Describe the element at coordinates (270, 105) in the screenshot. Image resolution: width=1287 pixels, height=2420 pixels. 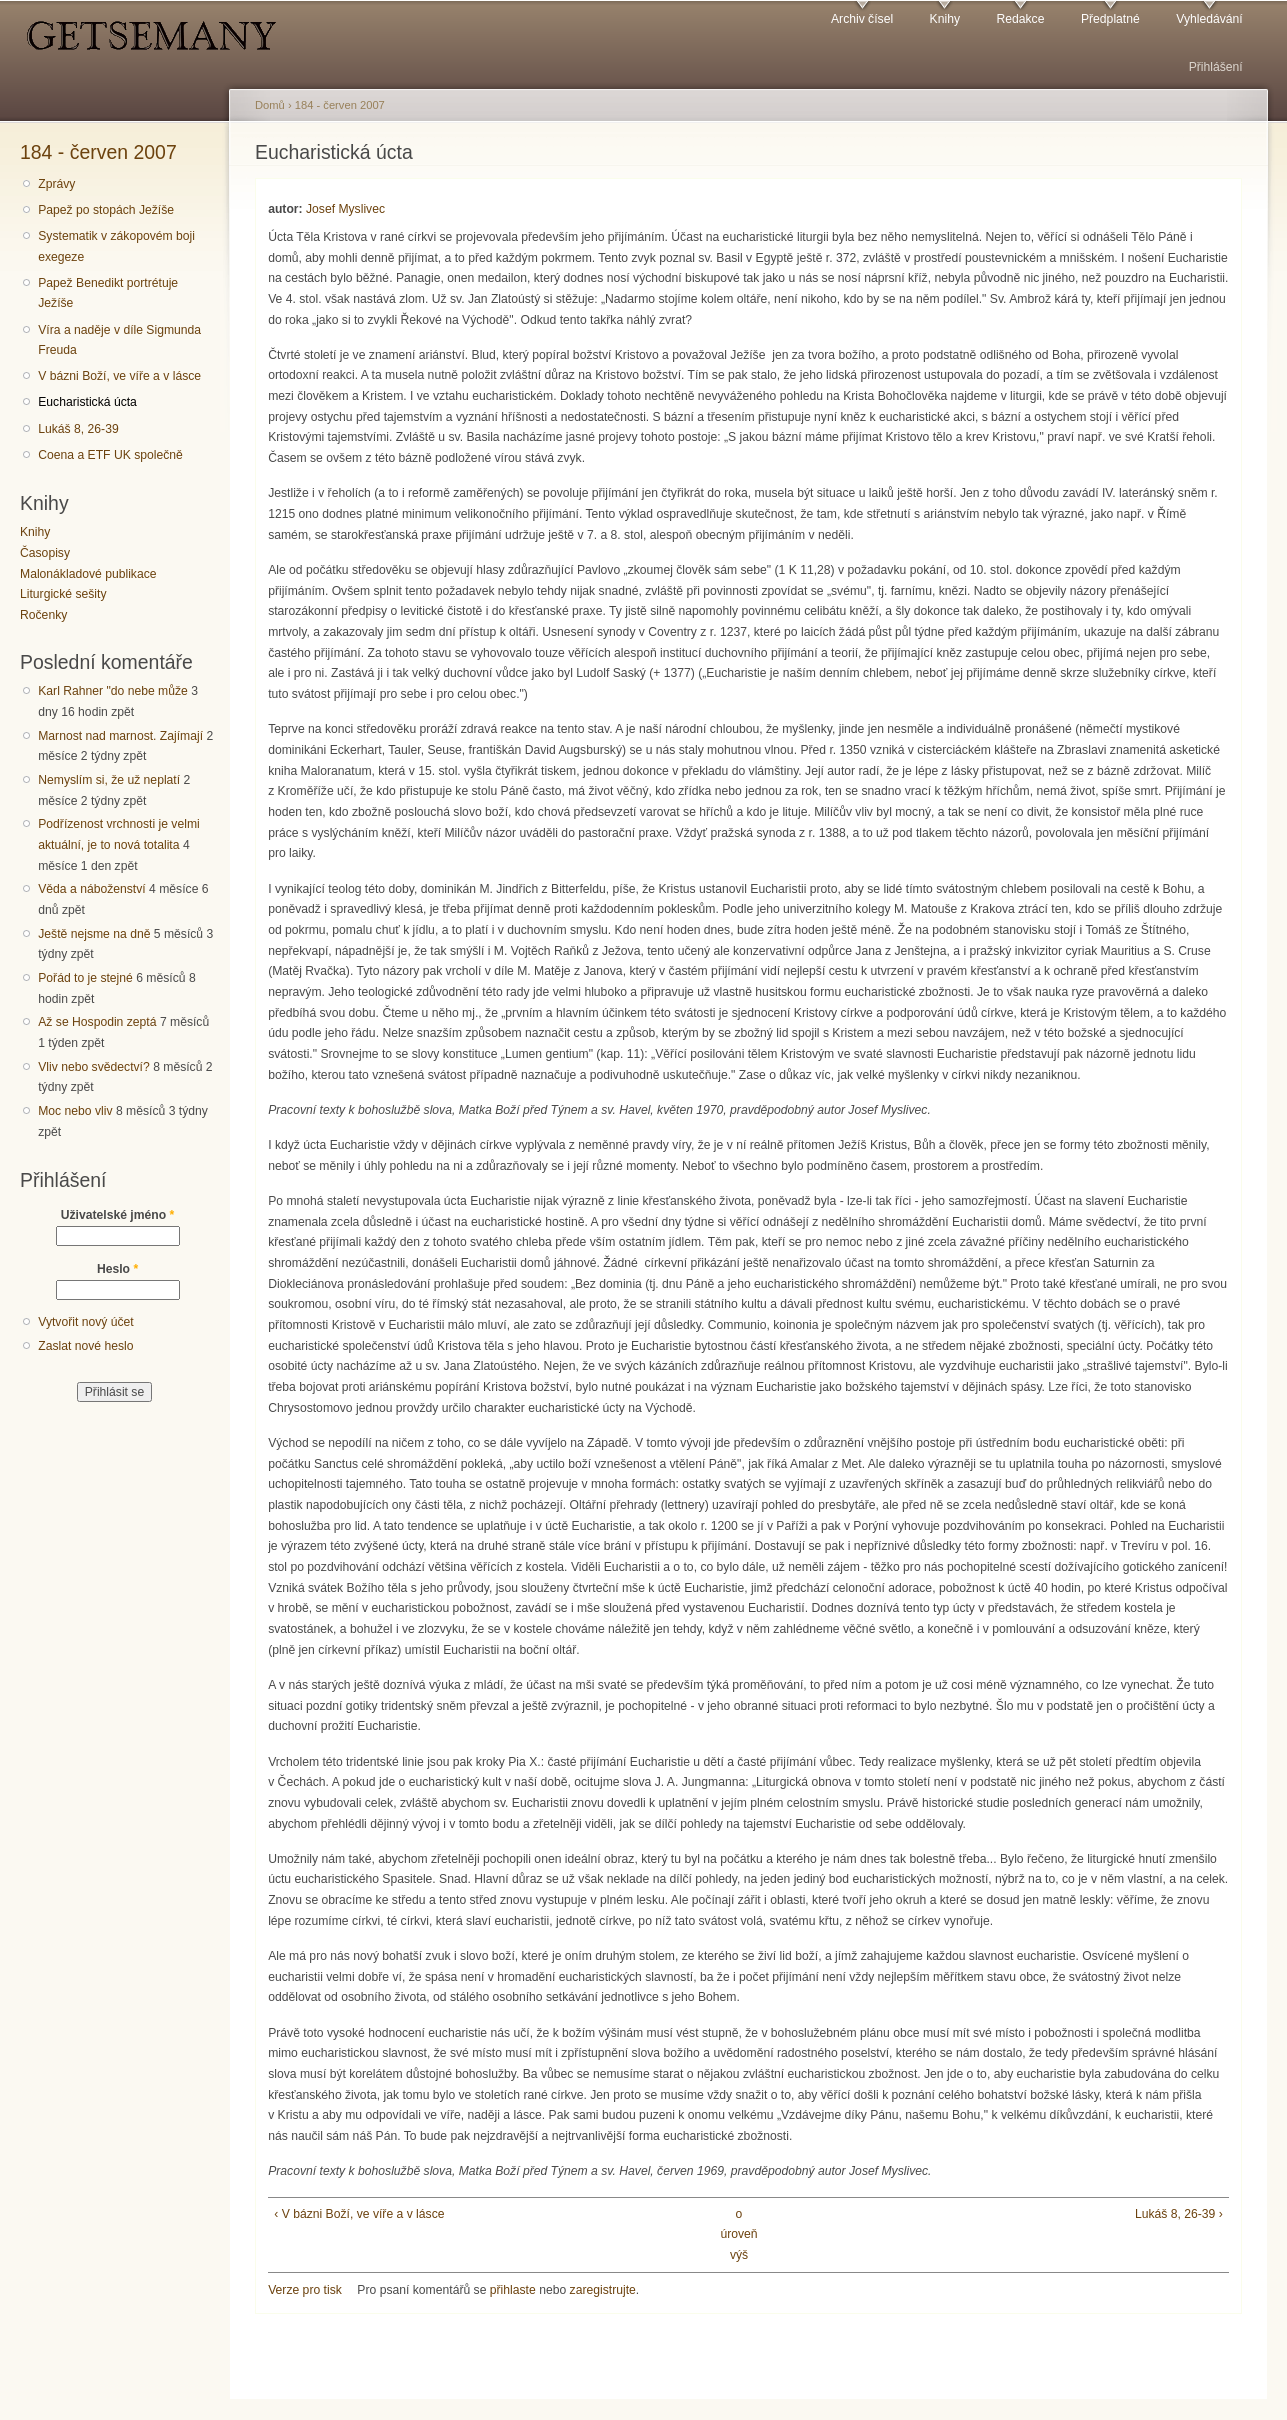
I see `Domů` at that location.